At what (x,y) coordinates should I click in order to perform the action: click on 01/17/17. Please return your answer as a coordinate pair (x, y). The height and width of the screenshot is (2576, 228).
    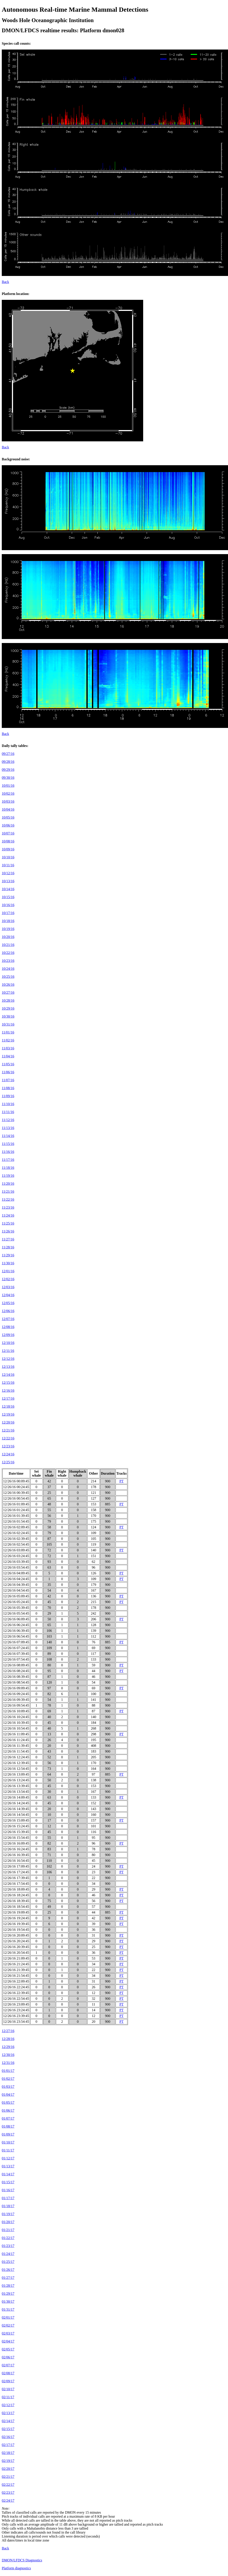
    Looking at the image, I should click on (8, 2198).